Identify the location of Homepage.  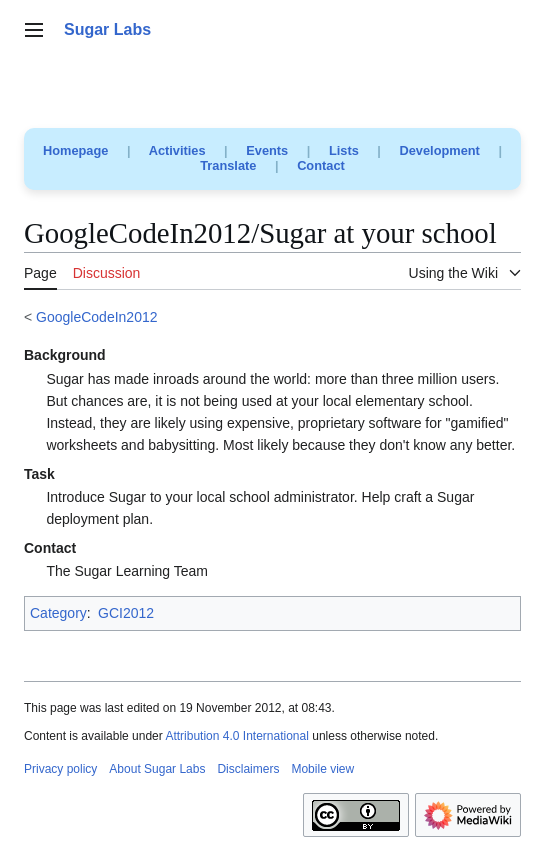
(75, 150).